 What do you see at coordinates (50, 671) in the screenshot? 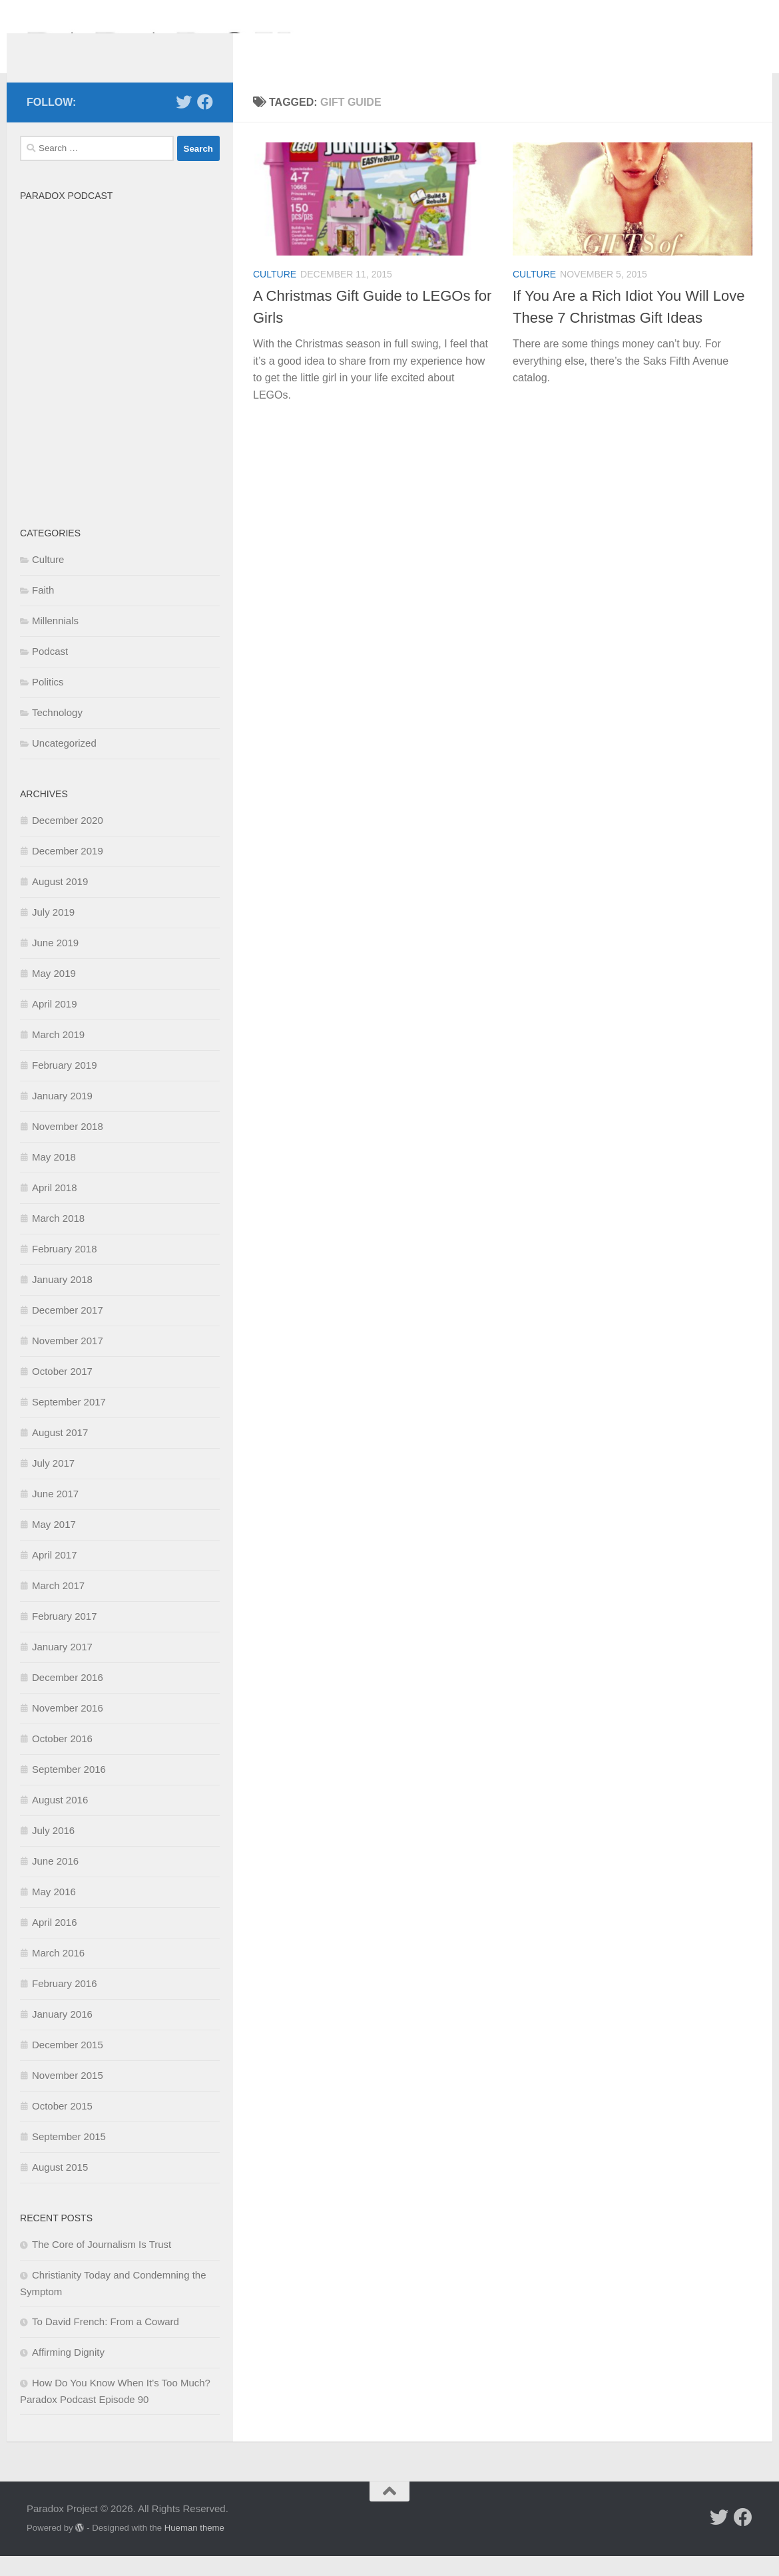
I see `Podcast` at bounding box center [50, 671].